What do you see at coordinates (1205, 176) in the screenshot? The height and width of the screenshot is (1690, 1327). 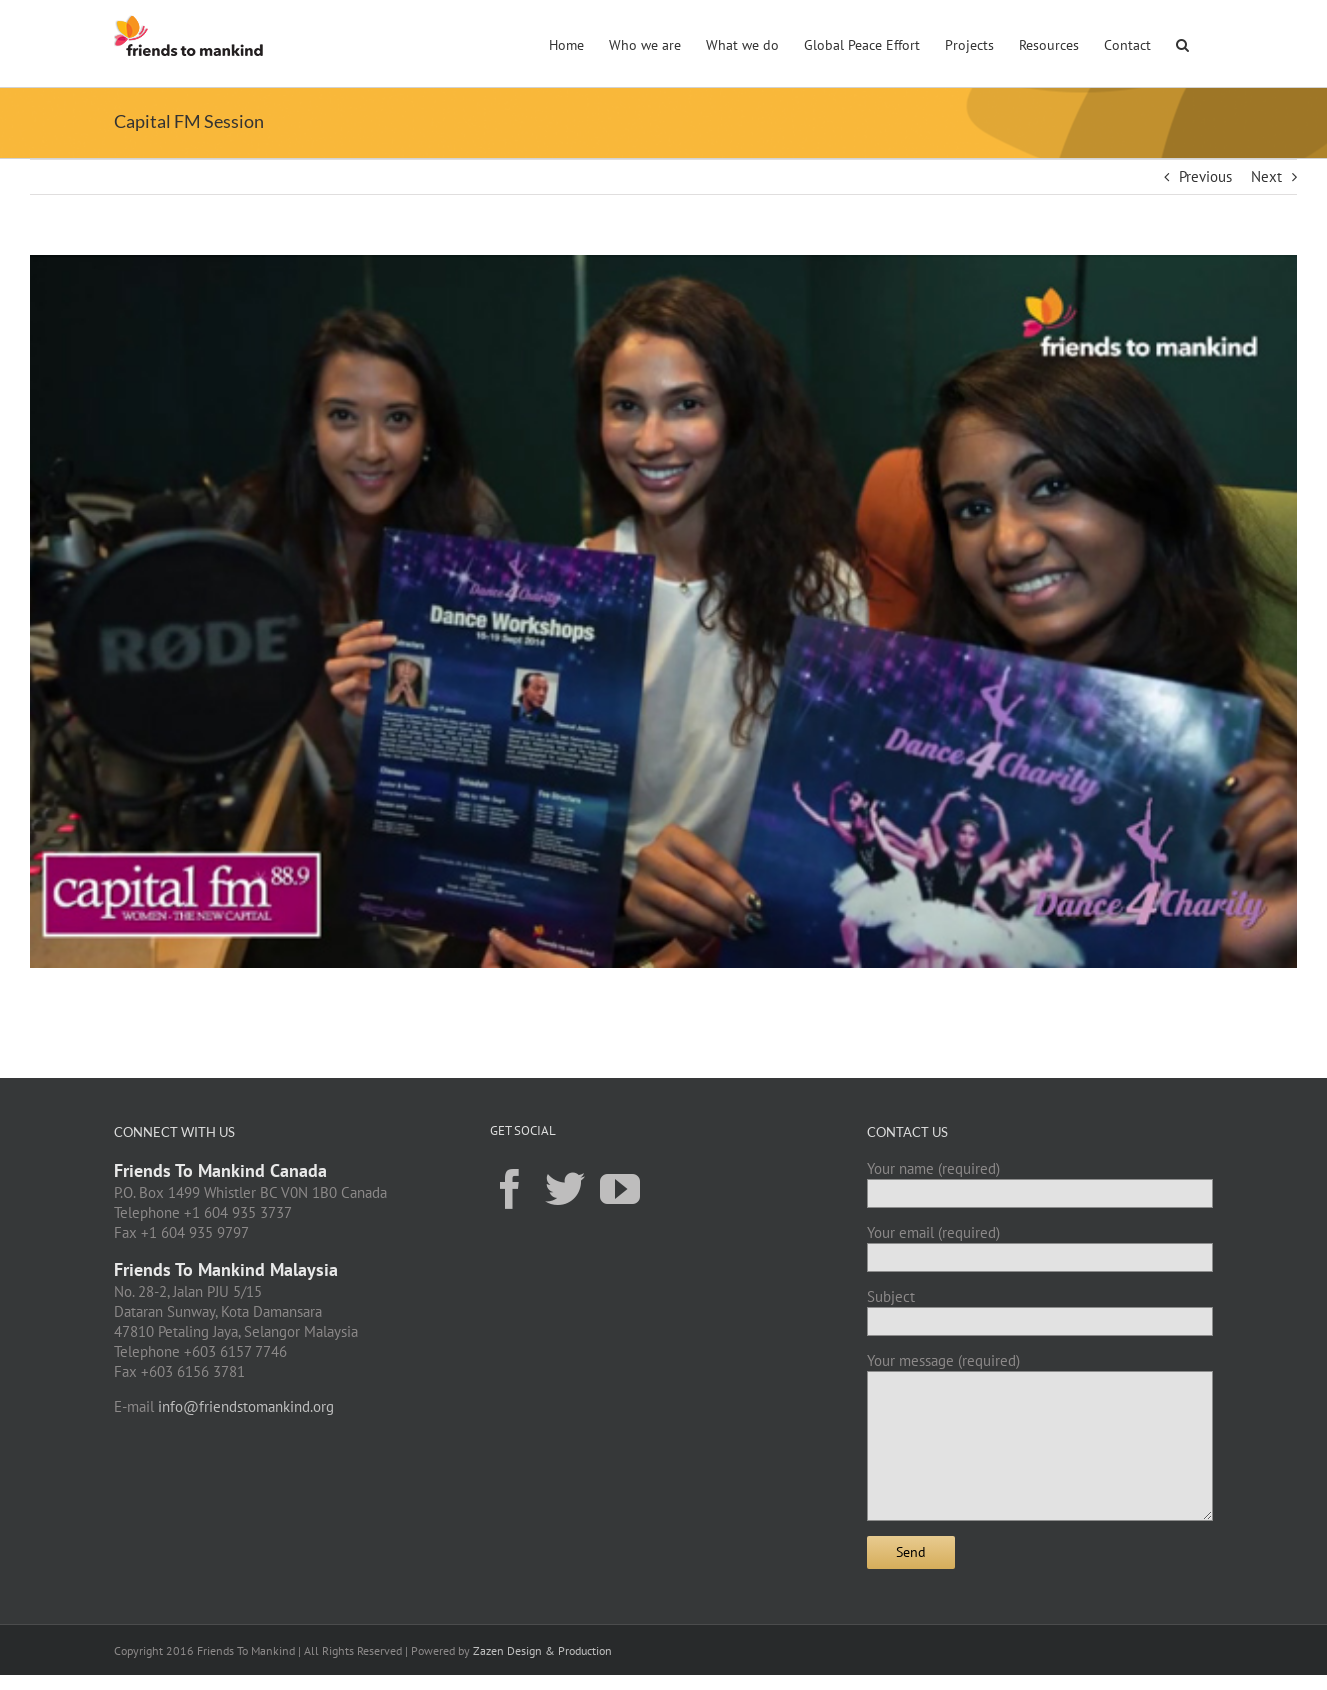 I see `Previous` at bounding box center [1205, 176].